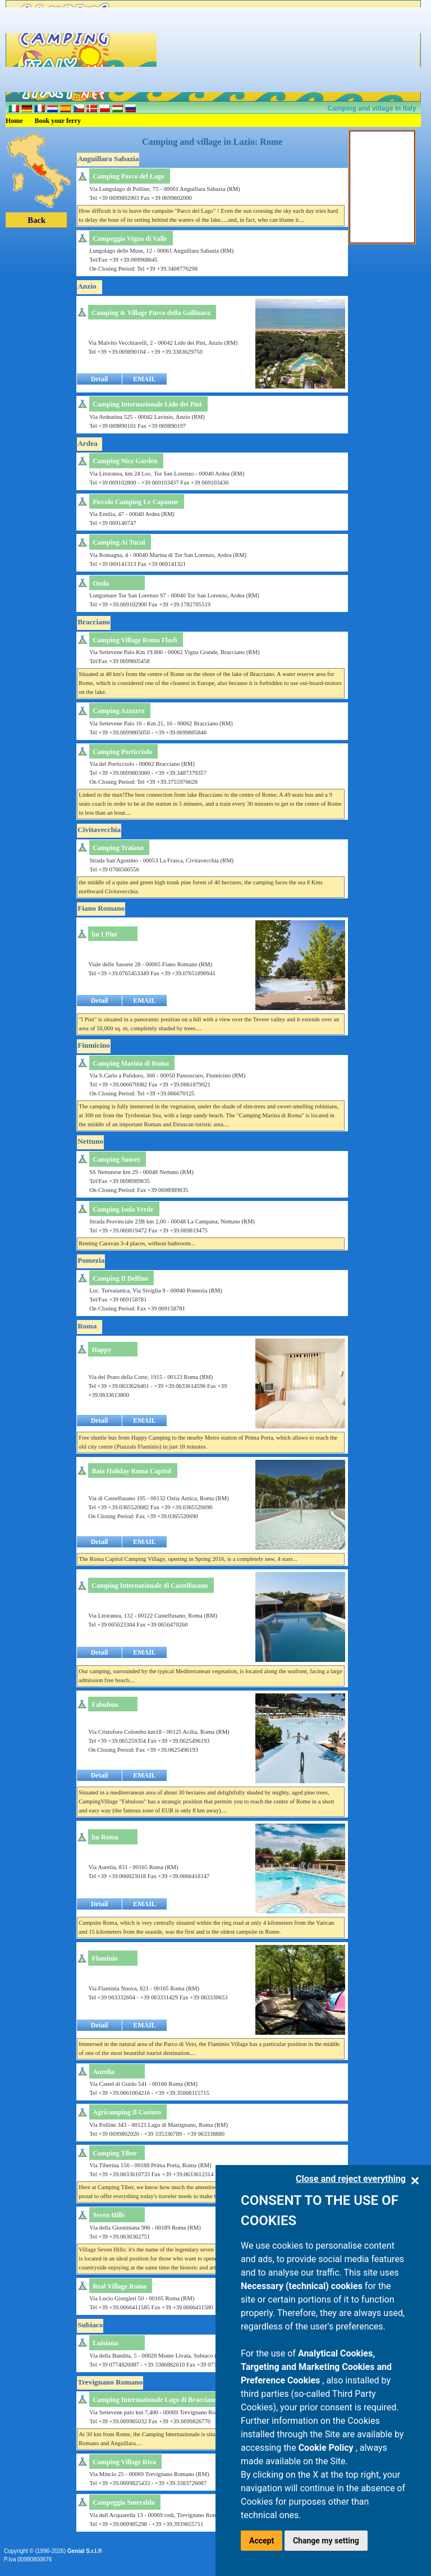 This screenshot has width=431, height=2576. I want to click on Camping Il Delfino, so click(120, 1278).